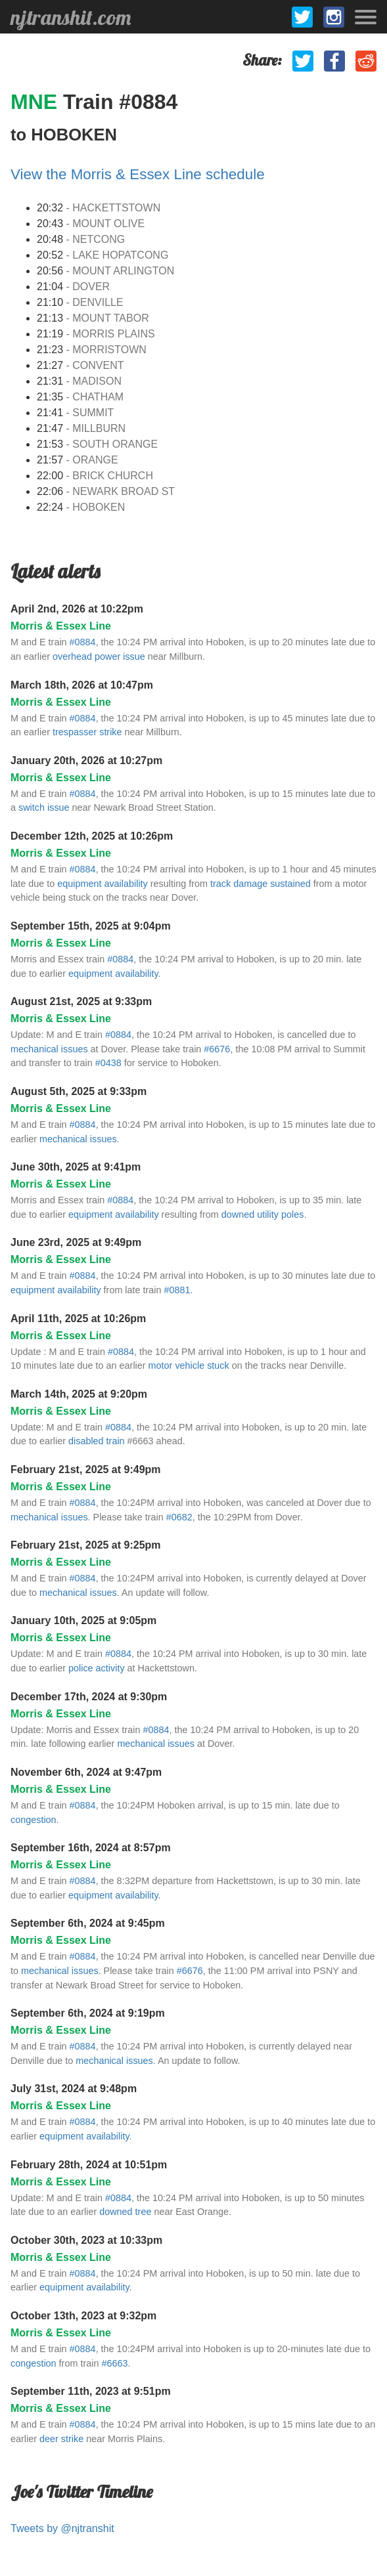  I want to click on deer strike, so click(61, 2439).